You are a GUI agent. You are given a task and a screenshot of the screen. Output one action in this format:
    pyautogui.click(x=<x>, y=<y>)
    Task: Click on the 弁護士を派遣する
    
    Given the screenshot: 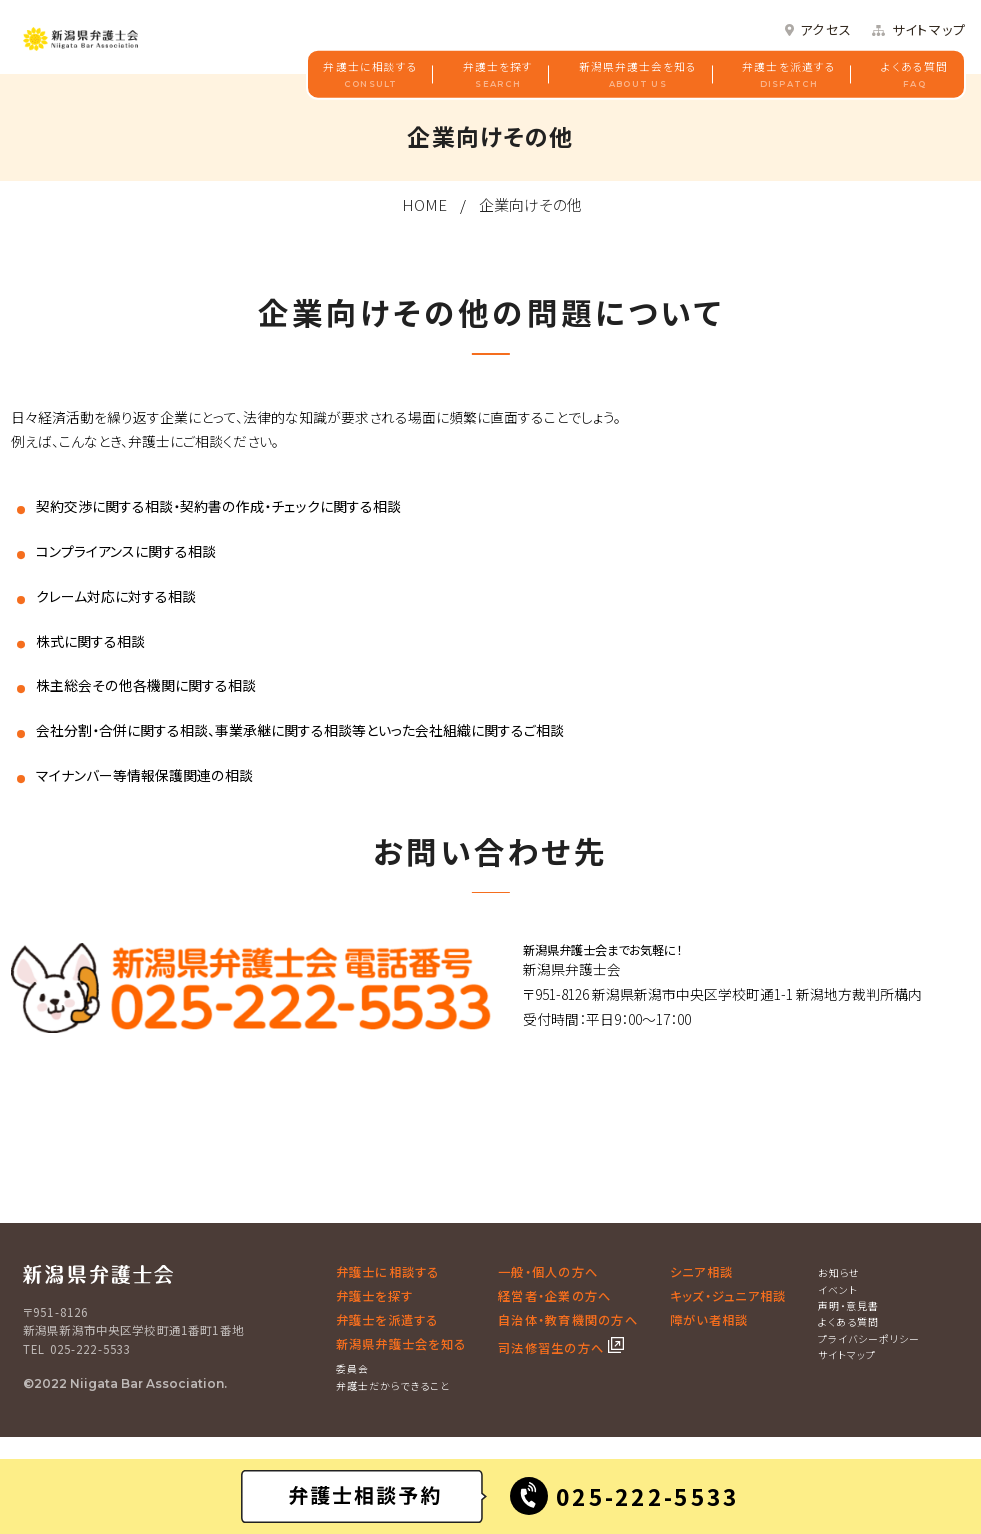 What is the action you would take?
    pyautogui.click(x=789, y=74)
    